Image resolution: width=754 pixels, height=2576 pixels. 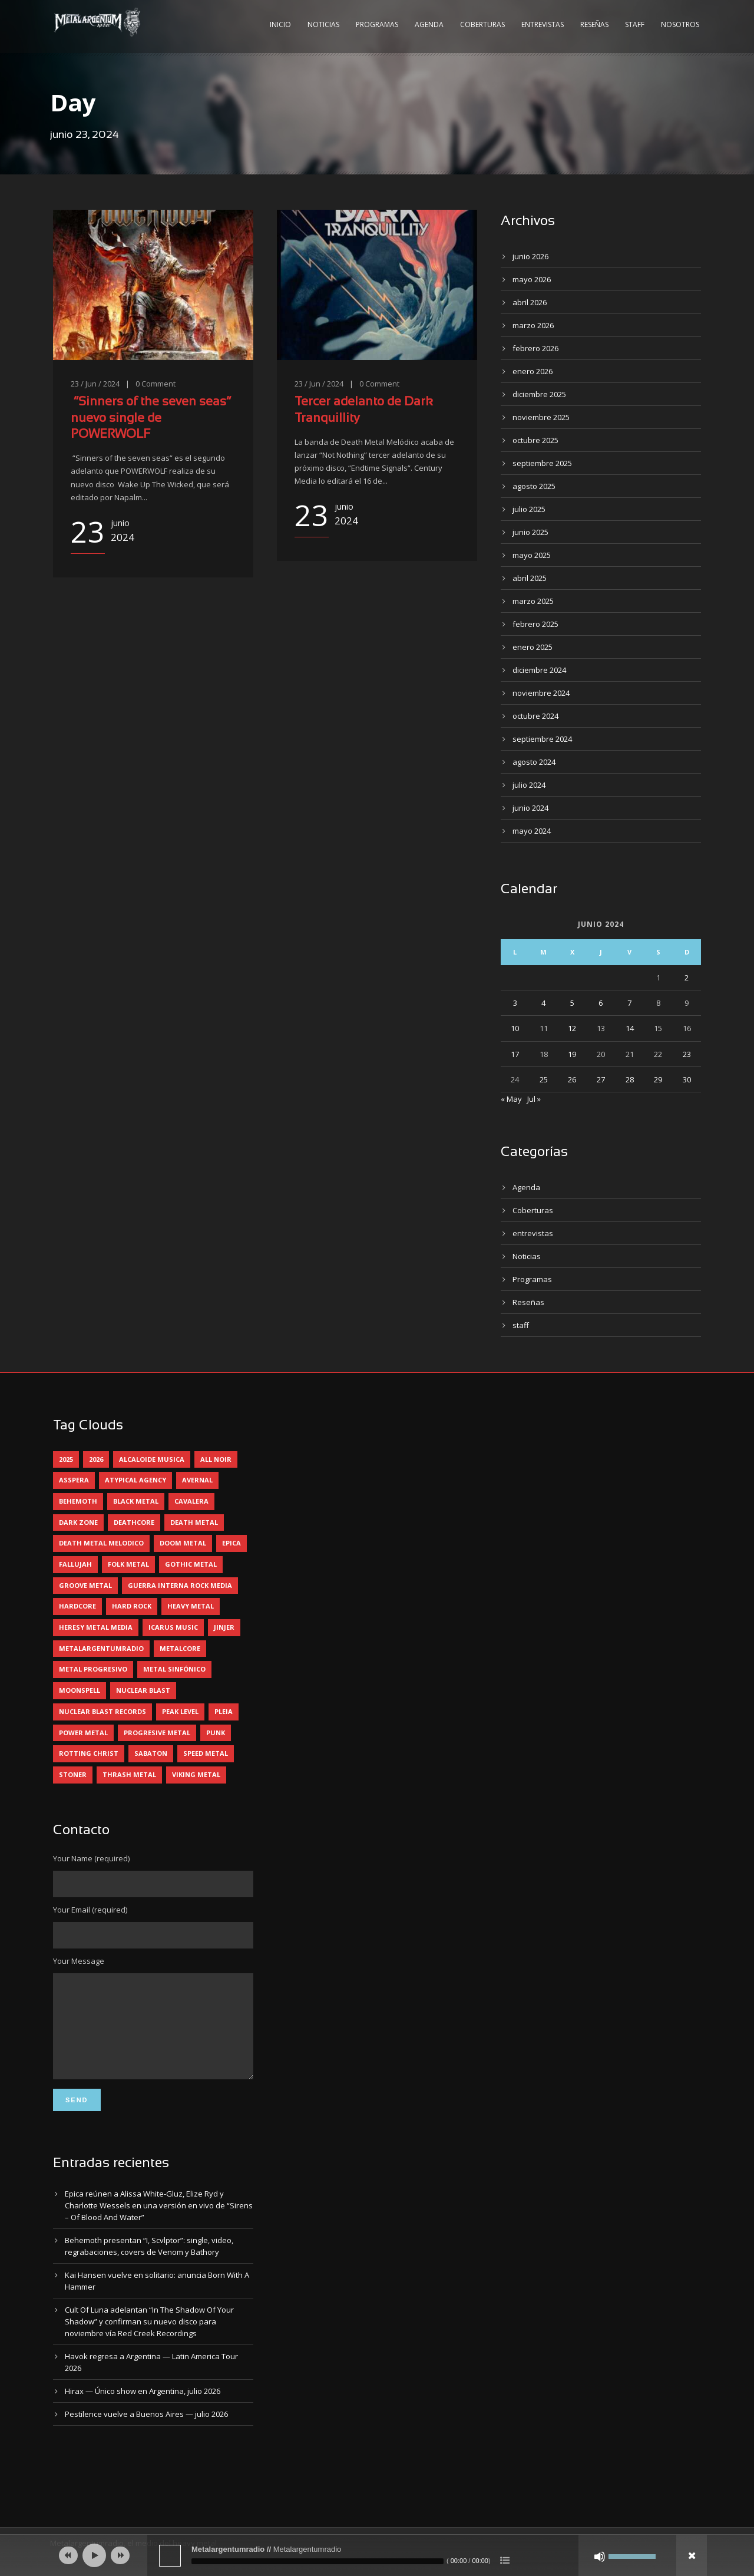 What do you see at coordinates (180, 1585) in the screenshot?
I see `guerra interna rock media [guerra interna rock media (14 elementos)]` at bounding box center [180, 1585].